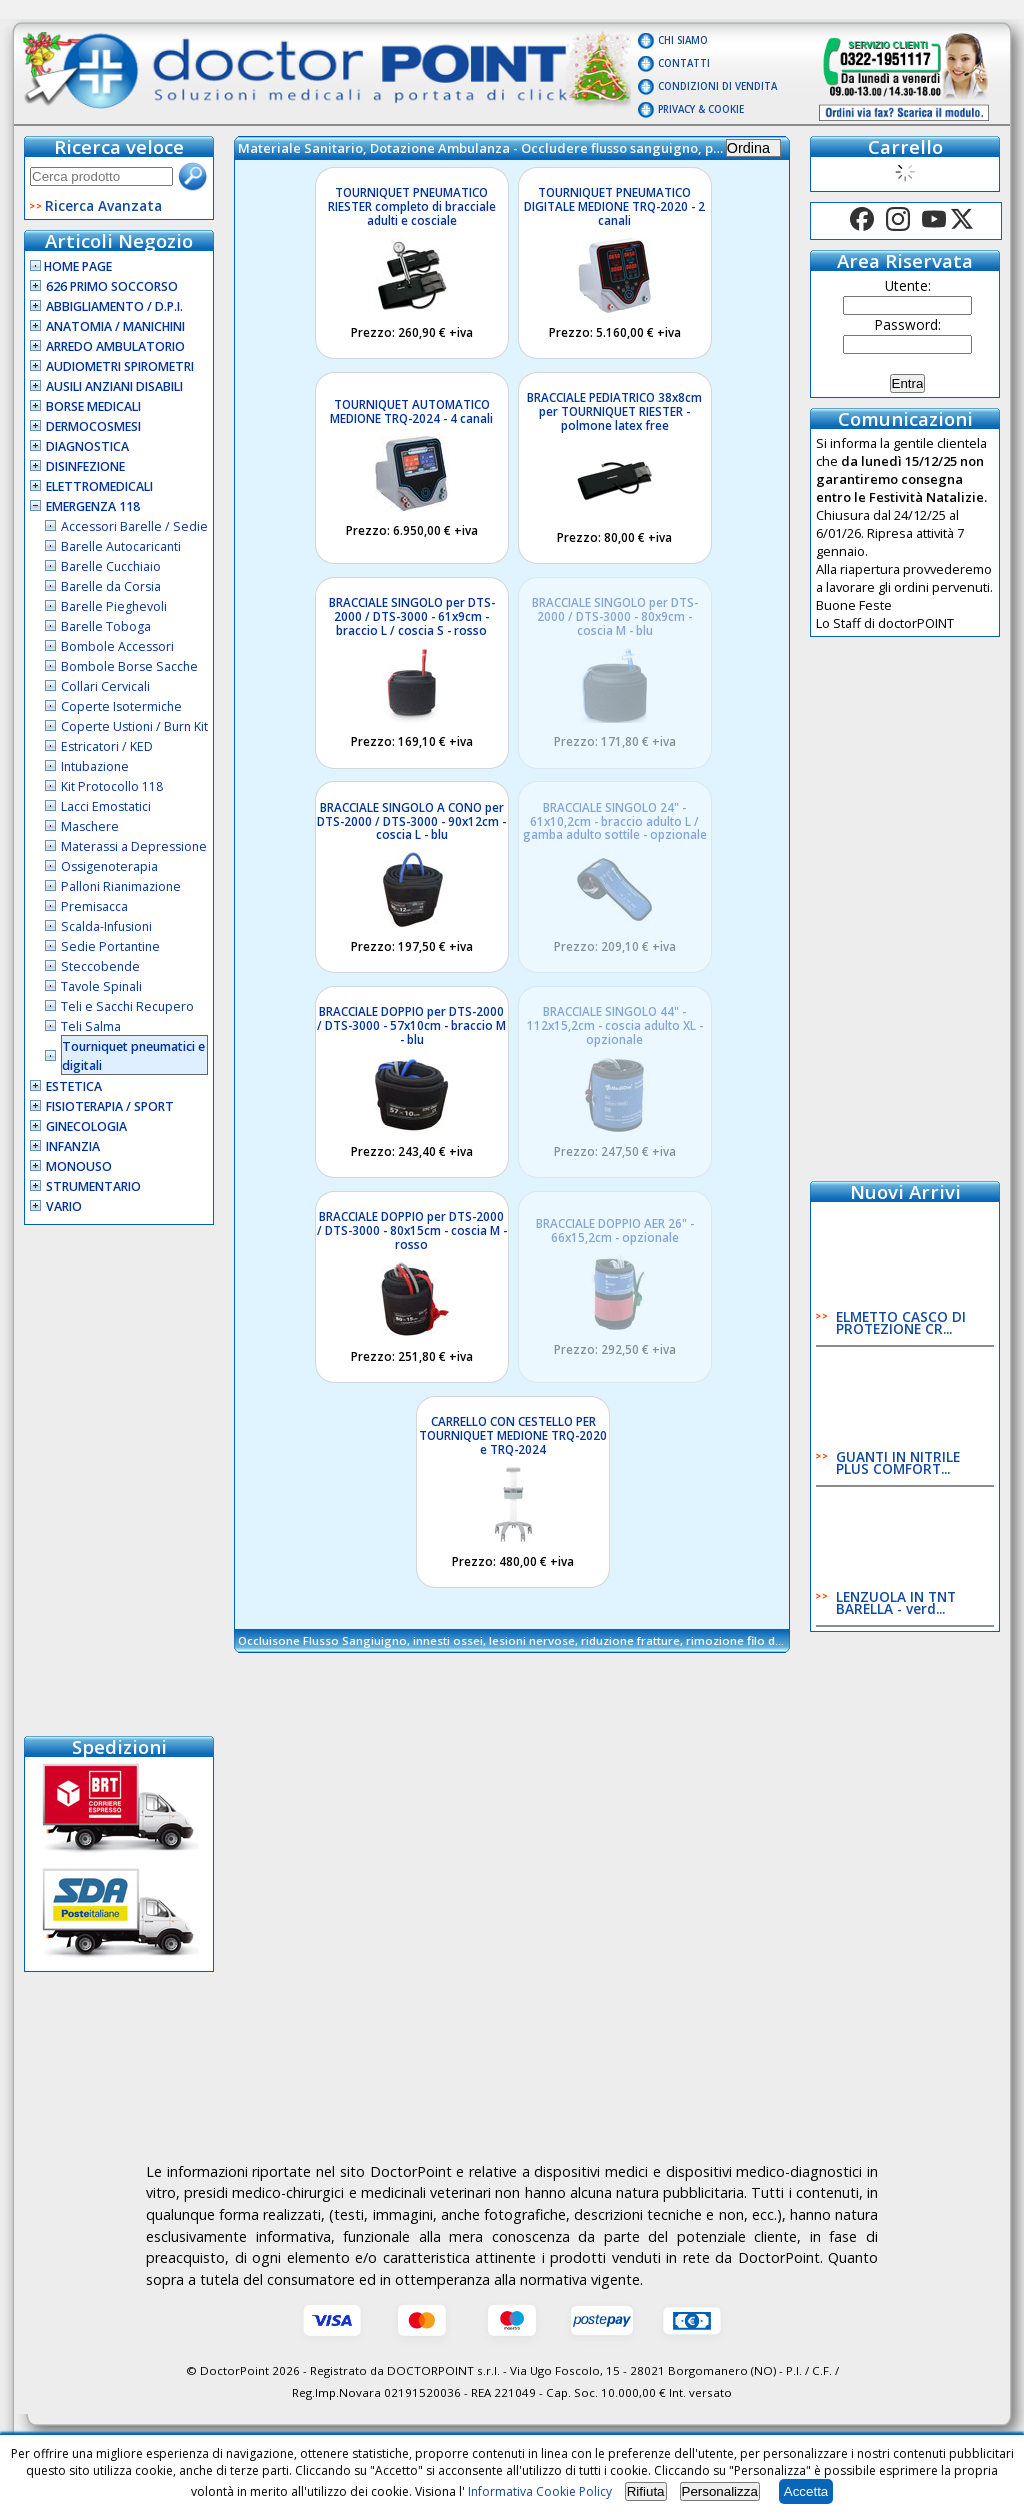 The width and height of the screenshot is (1024, 2514). I want to click on Contatti, so click(684, 63).